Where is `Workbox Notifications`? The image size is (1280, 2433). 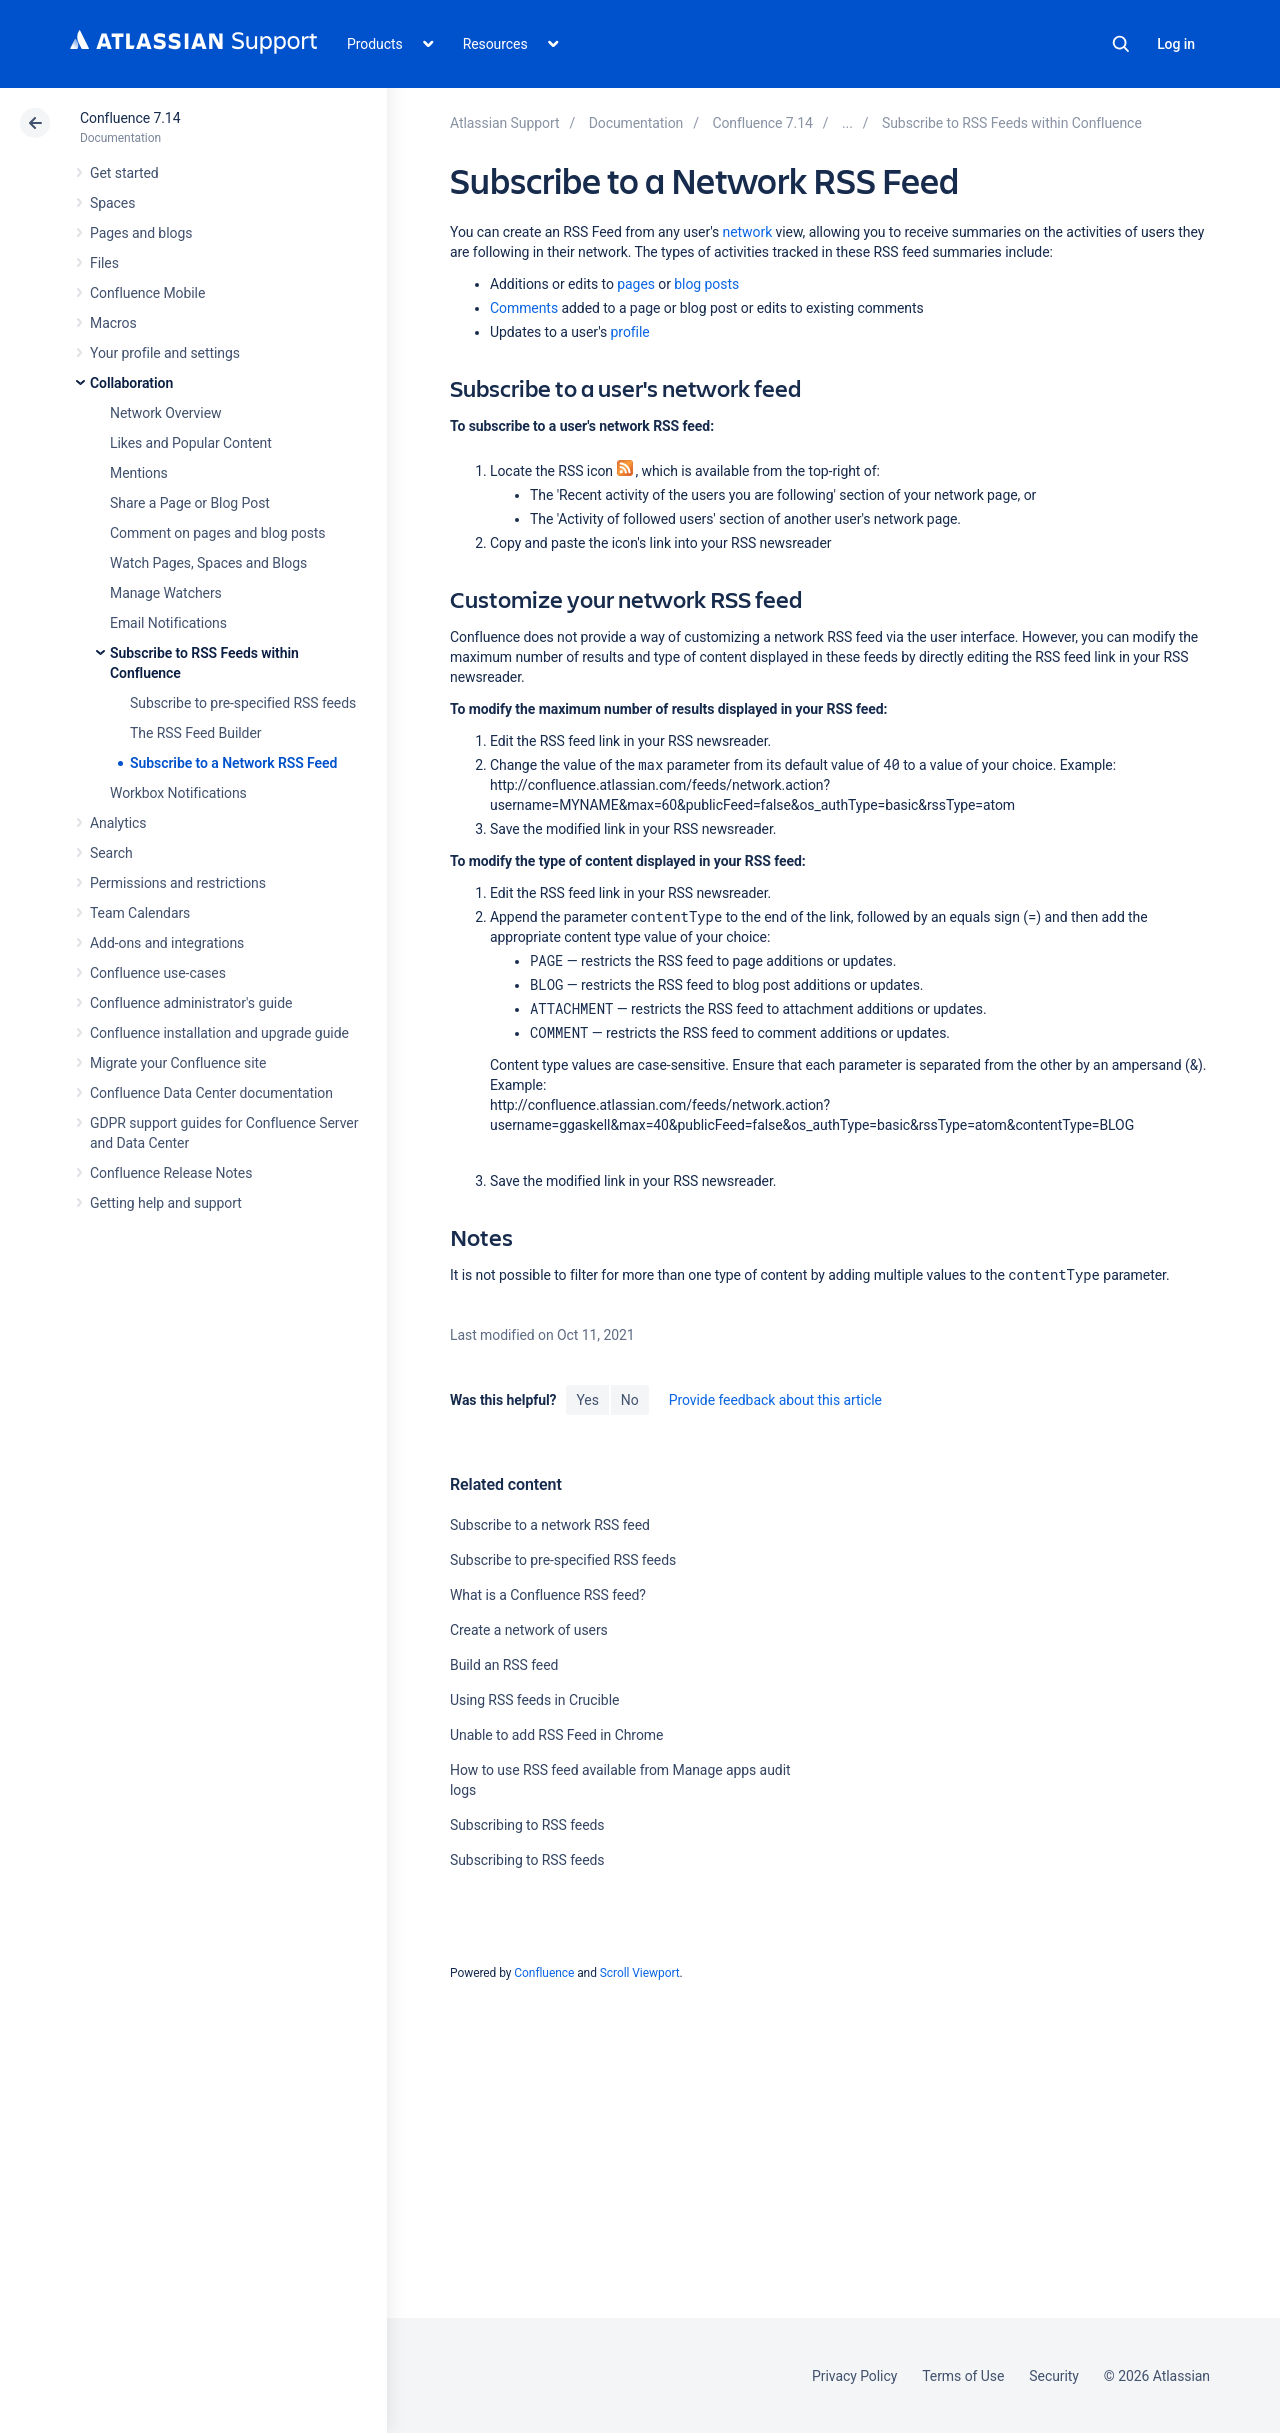
Workbox Notifications is located at coordinates (178, 793).